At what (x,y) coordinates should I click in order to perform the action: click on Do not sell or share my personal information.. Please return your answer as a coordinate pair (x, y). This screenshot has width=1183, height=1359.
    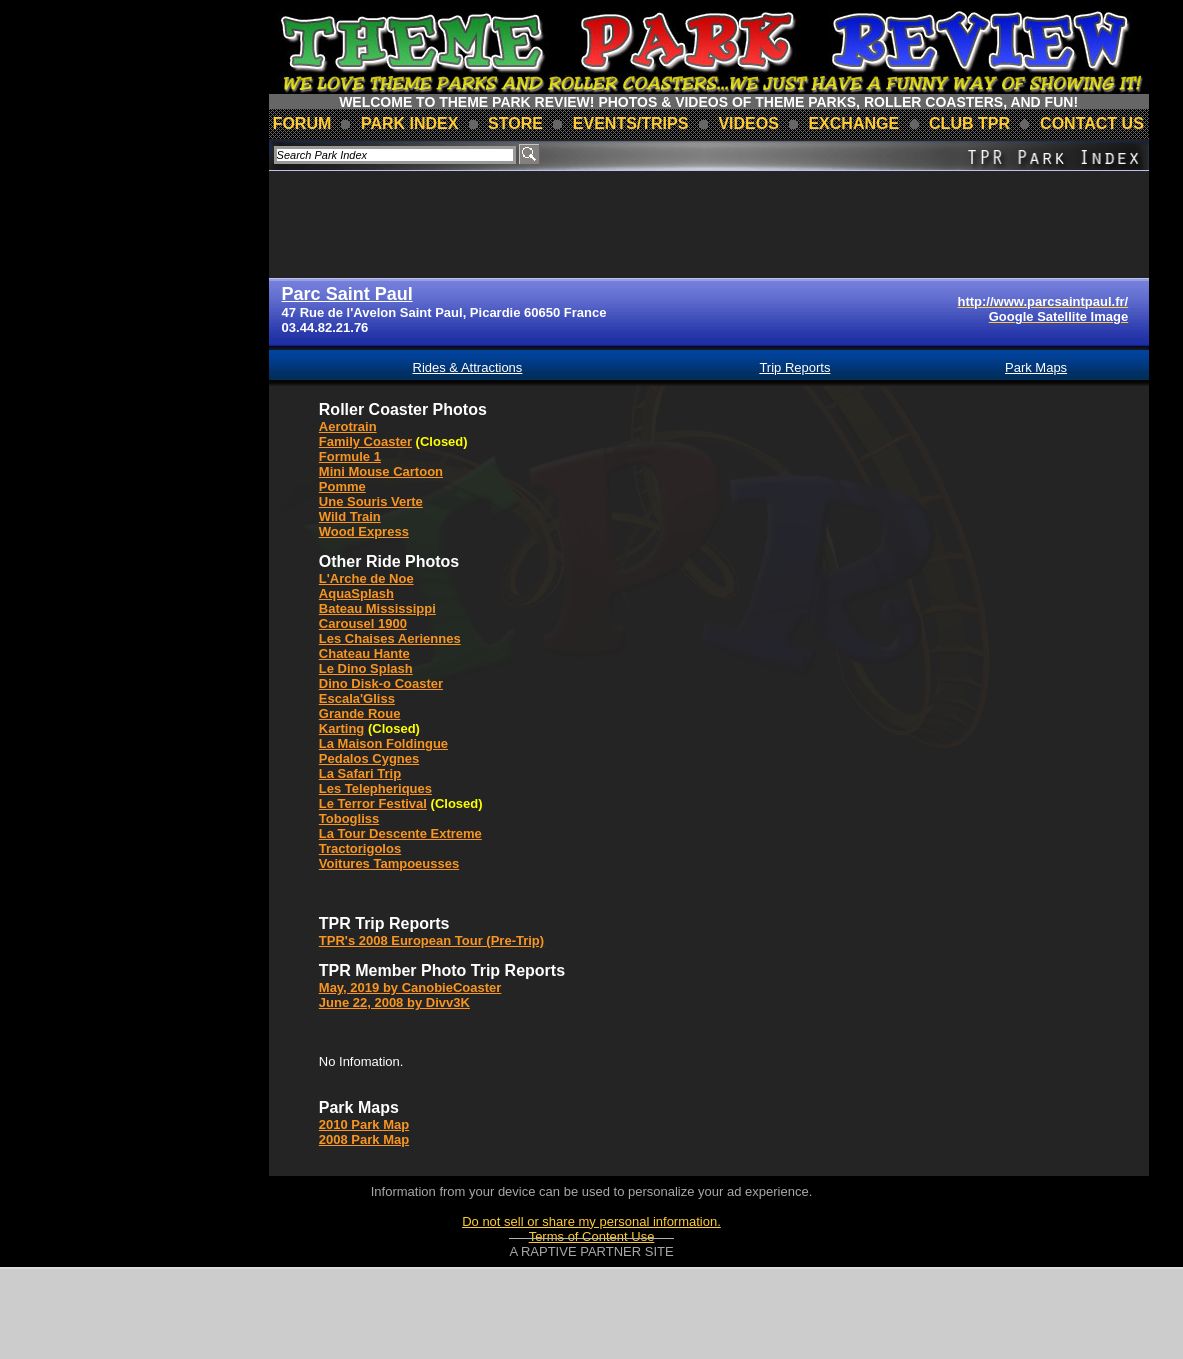
    Looking at the image, I should click on (591, 1221).